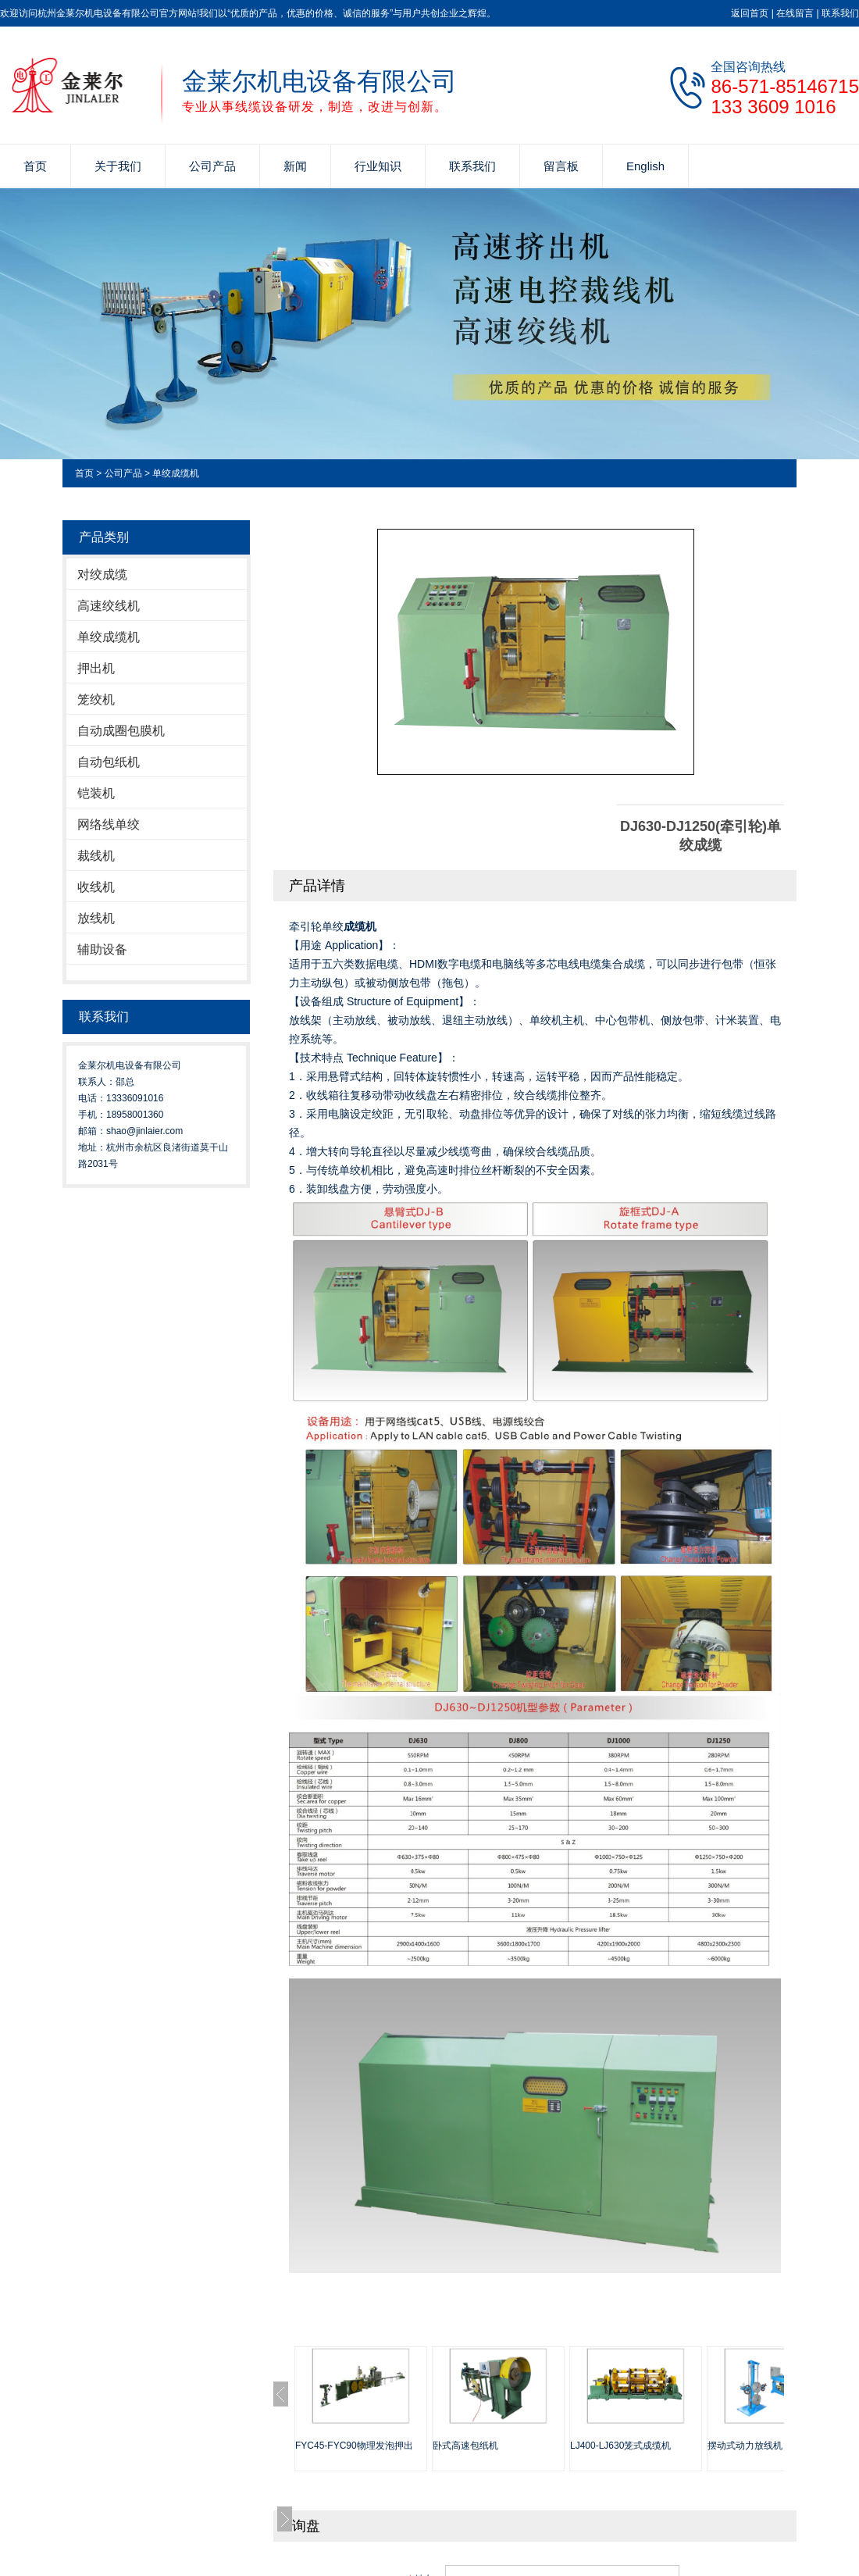 The width and height of the screenshot is (859, 2576). I want to click on 新闻, so click(295, 166).